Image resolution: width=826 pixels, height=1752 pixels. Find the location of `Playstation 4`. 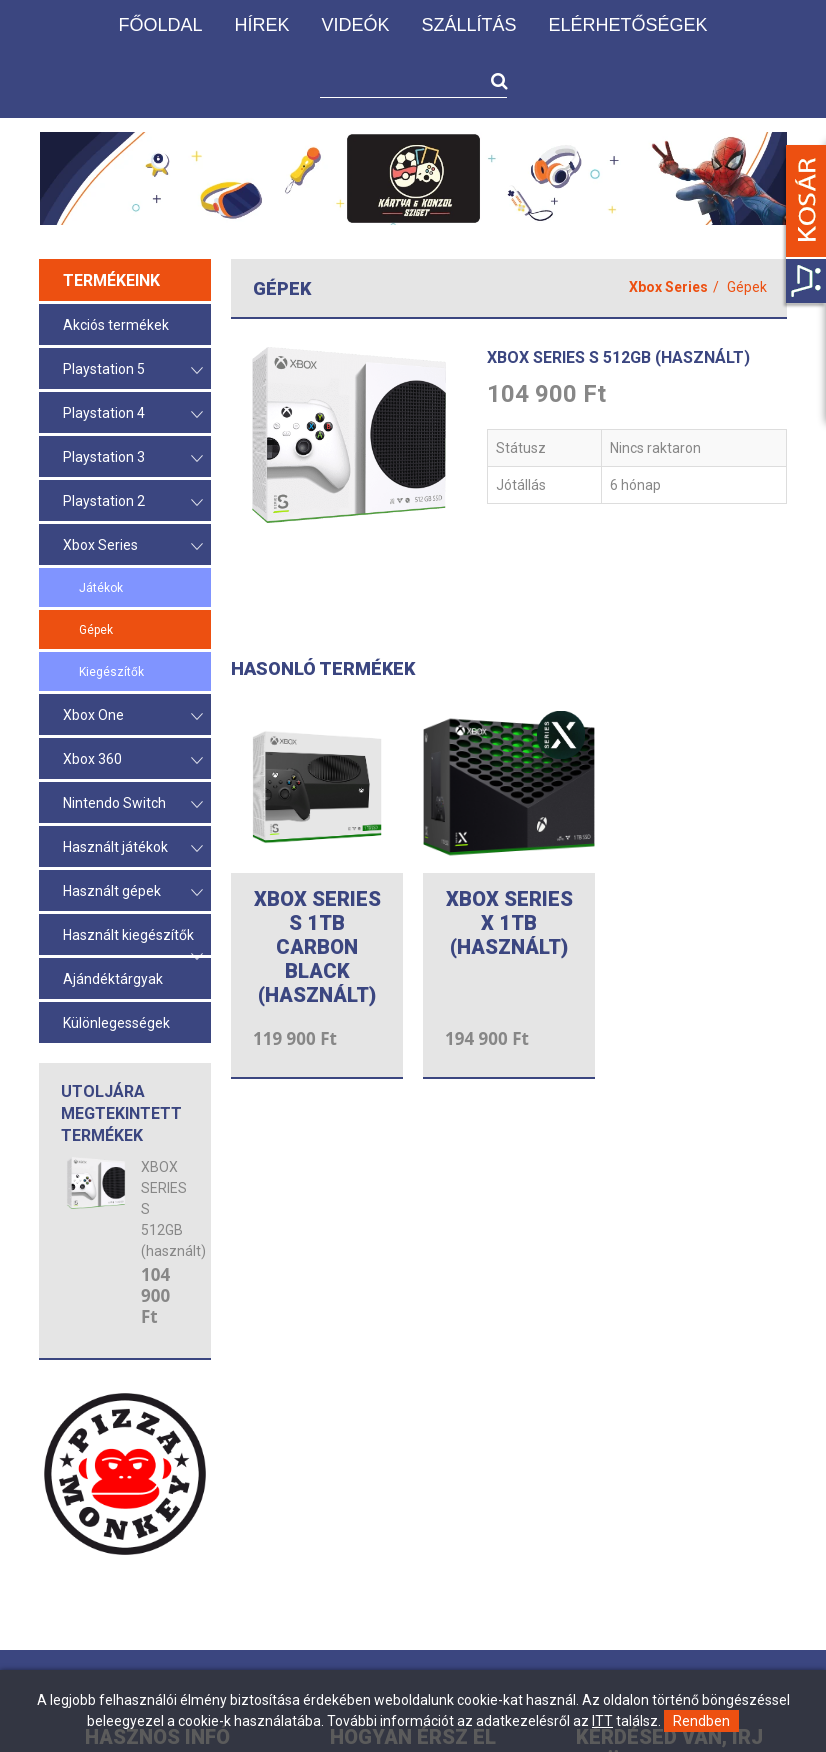

Playstation 4 is located at coordinates (133, 414).